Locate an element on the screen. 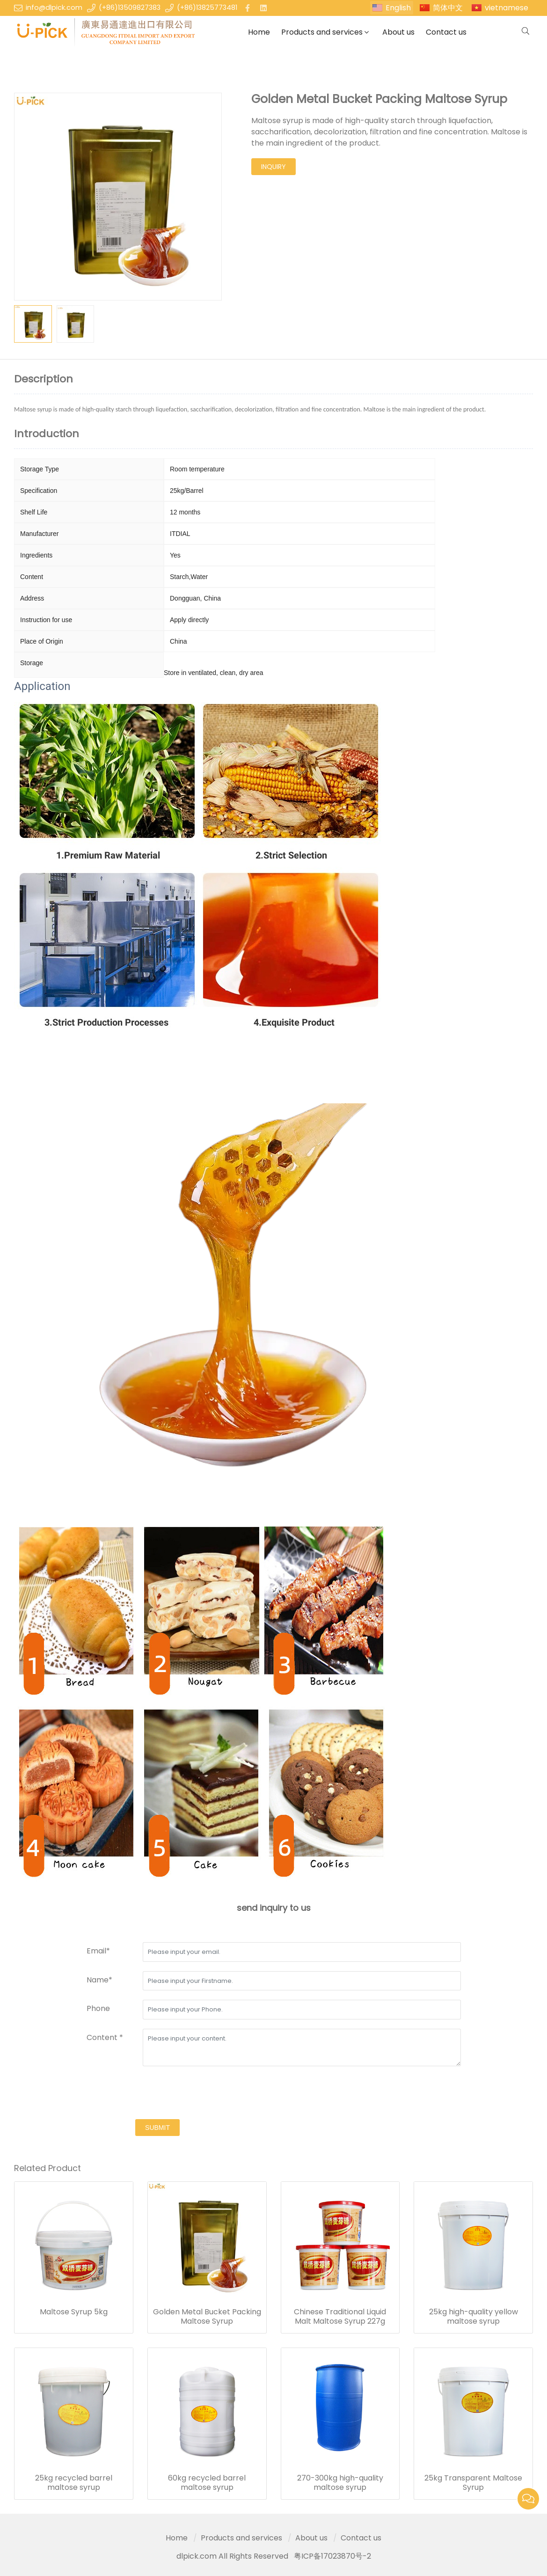  English is located at coordinates (398, 7).